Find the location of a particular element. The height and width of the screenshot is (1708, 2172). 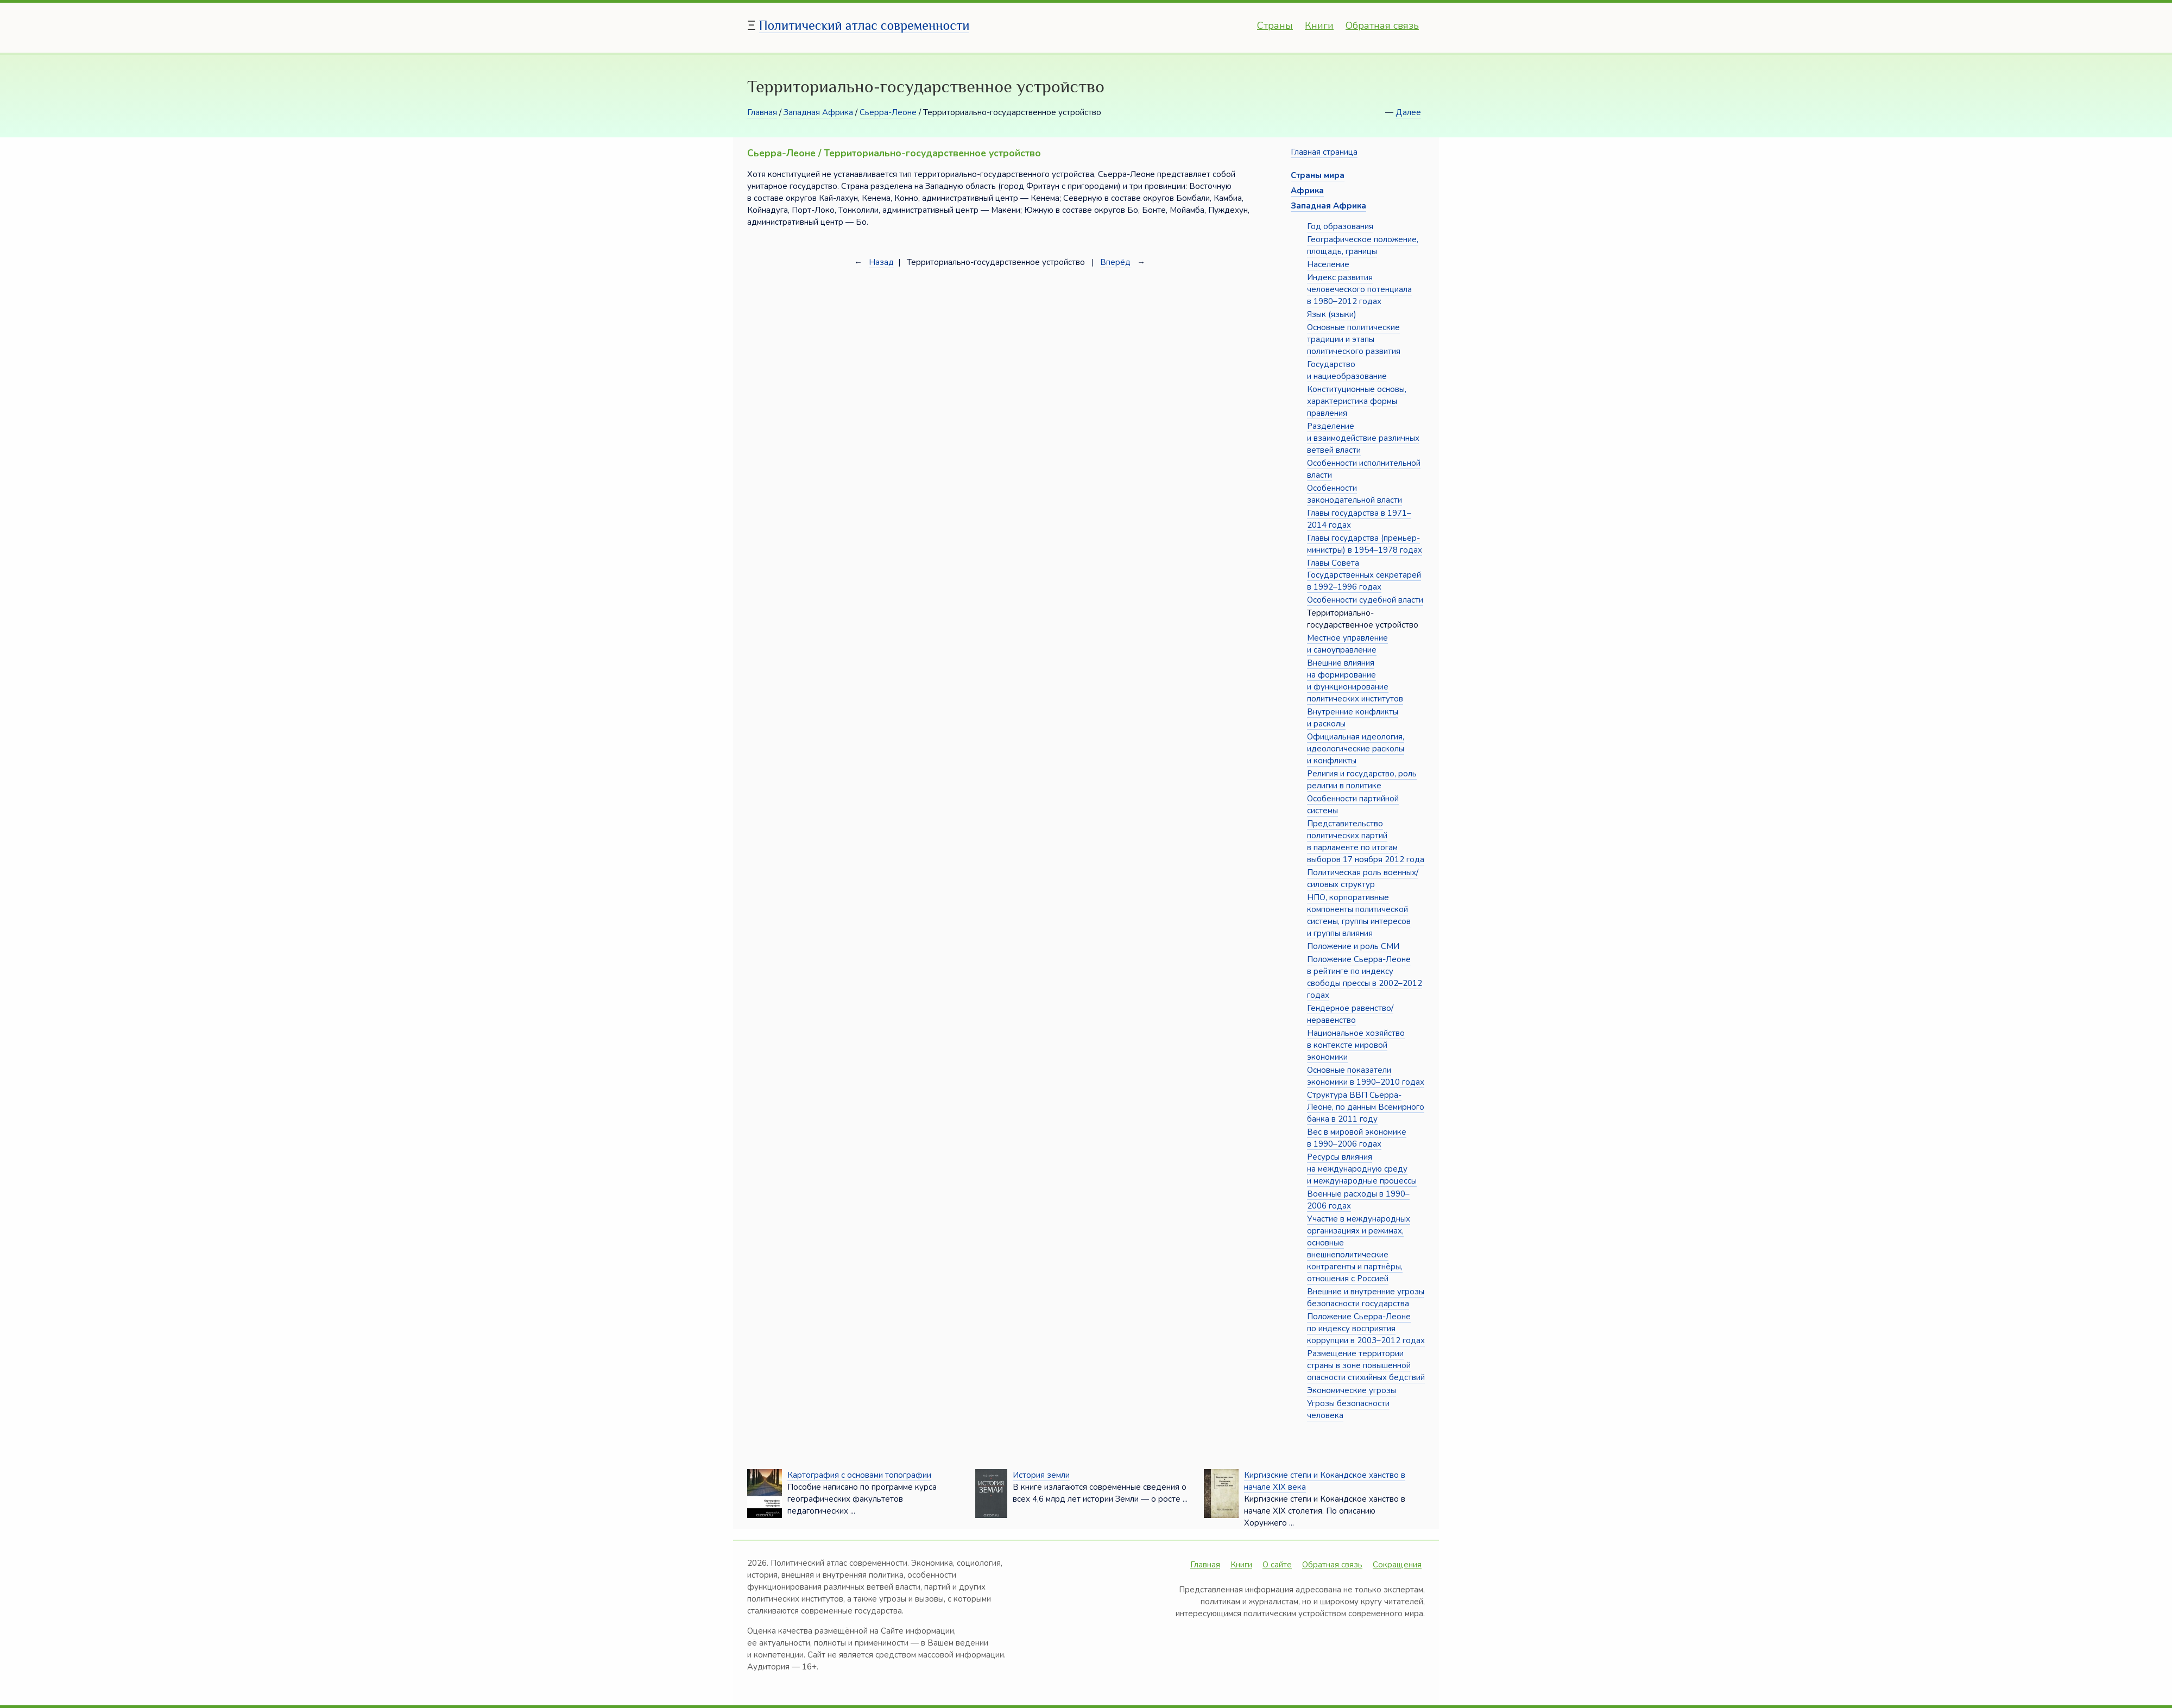

Индекс развития человеческого потенциала в 1980–2012 годах is located at coordinates (1359, 289).